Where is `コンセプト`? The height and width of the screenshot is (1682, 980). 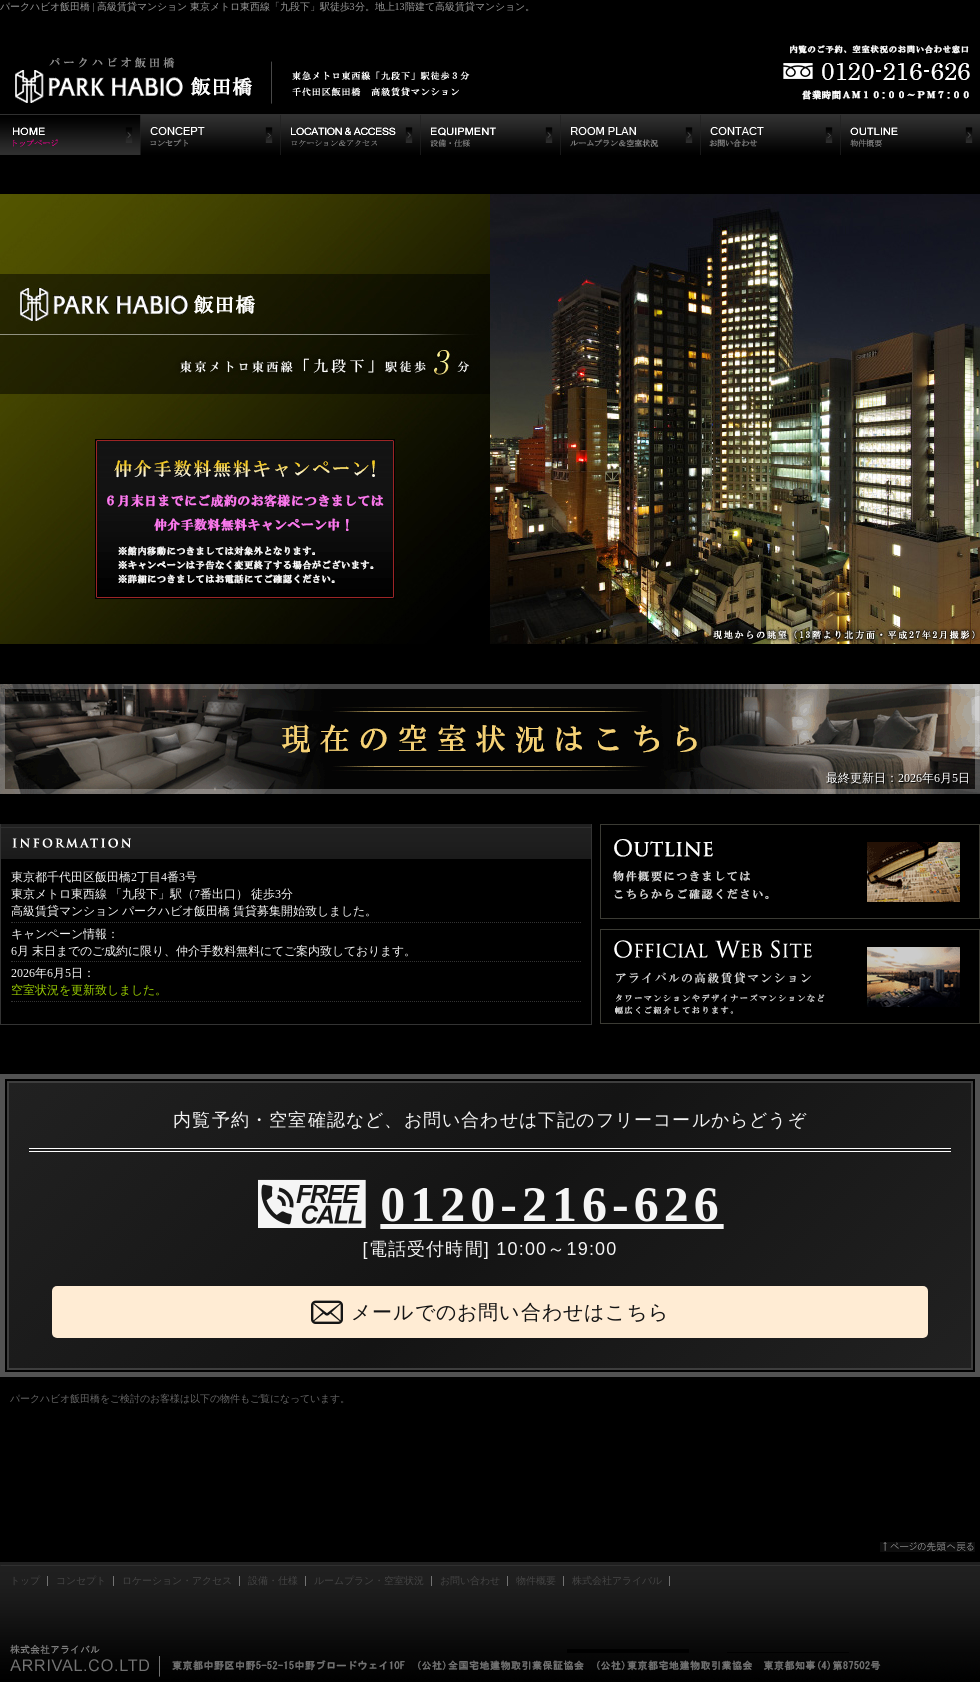 コンセプト is located at coordinates (81, 1580).